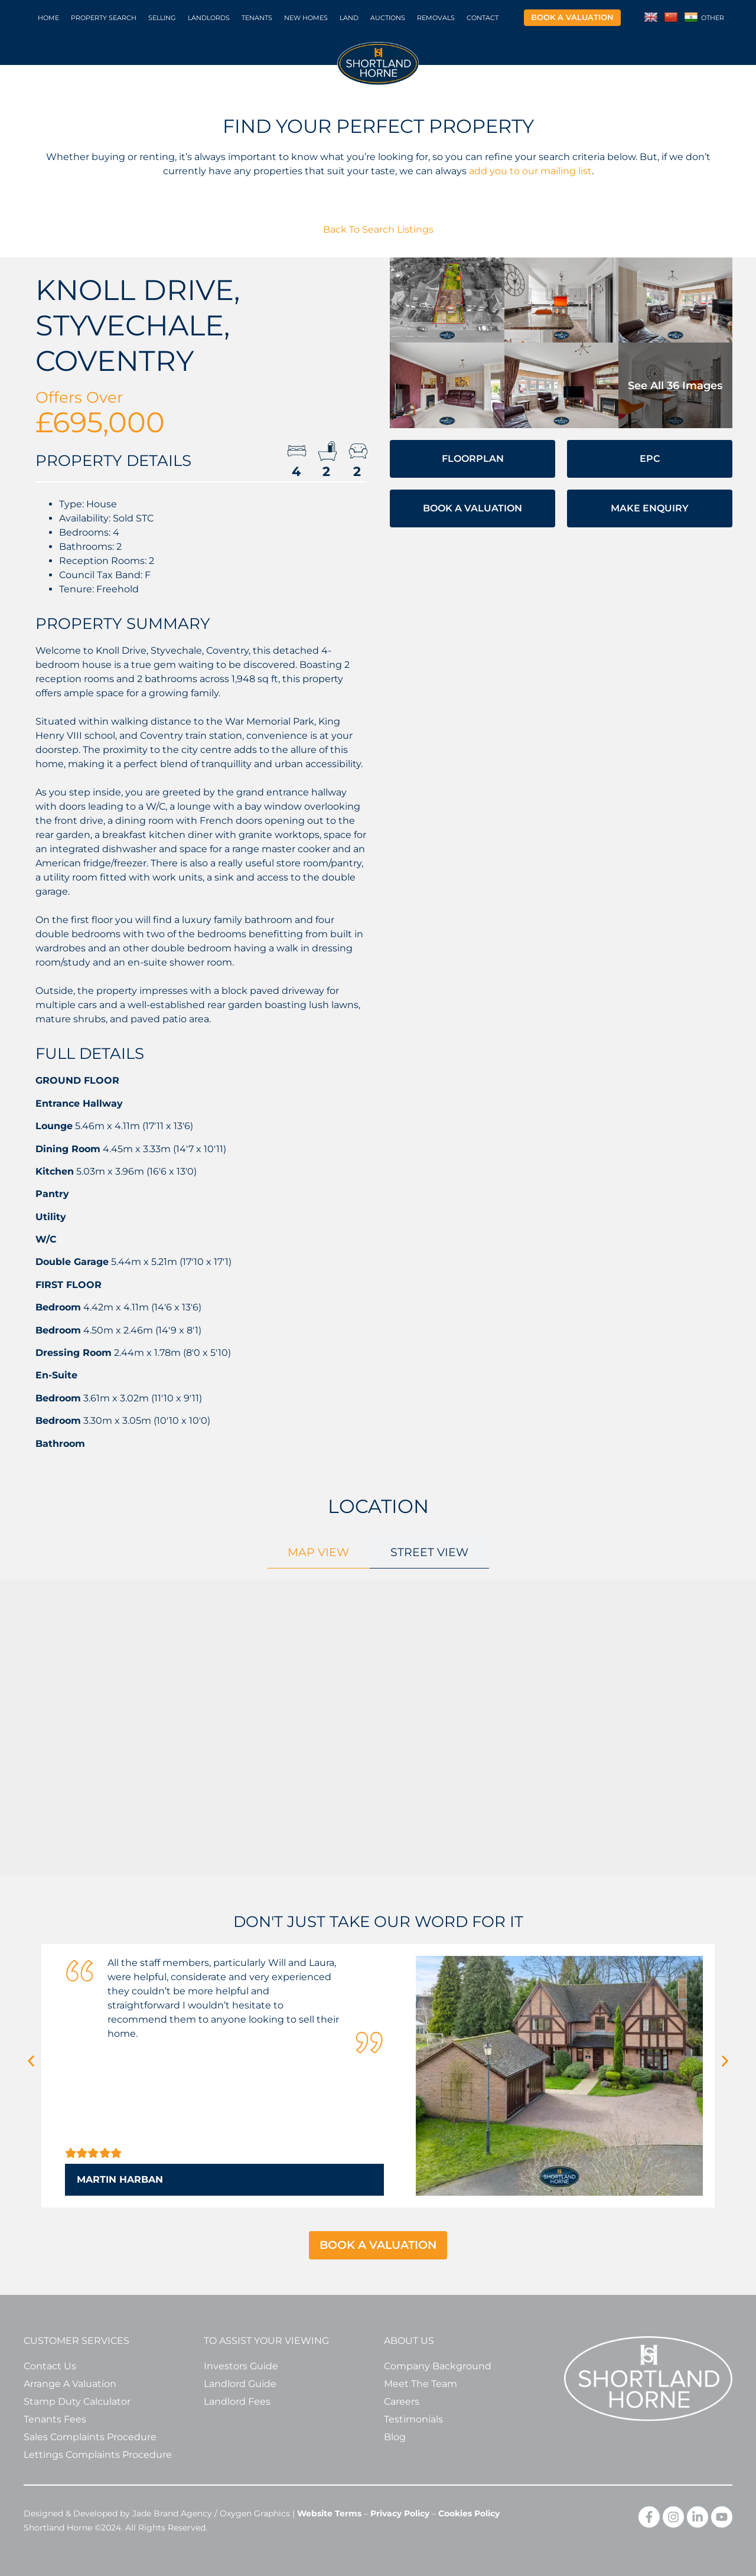 Image resolution: width=756 pixels, height=2576 pixels. What do you see at coordinates (98, 2454) in the screenshot?
I see `Lettings Complaints Procedure` at bounding box center [98, 2454].